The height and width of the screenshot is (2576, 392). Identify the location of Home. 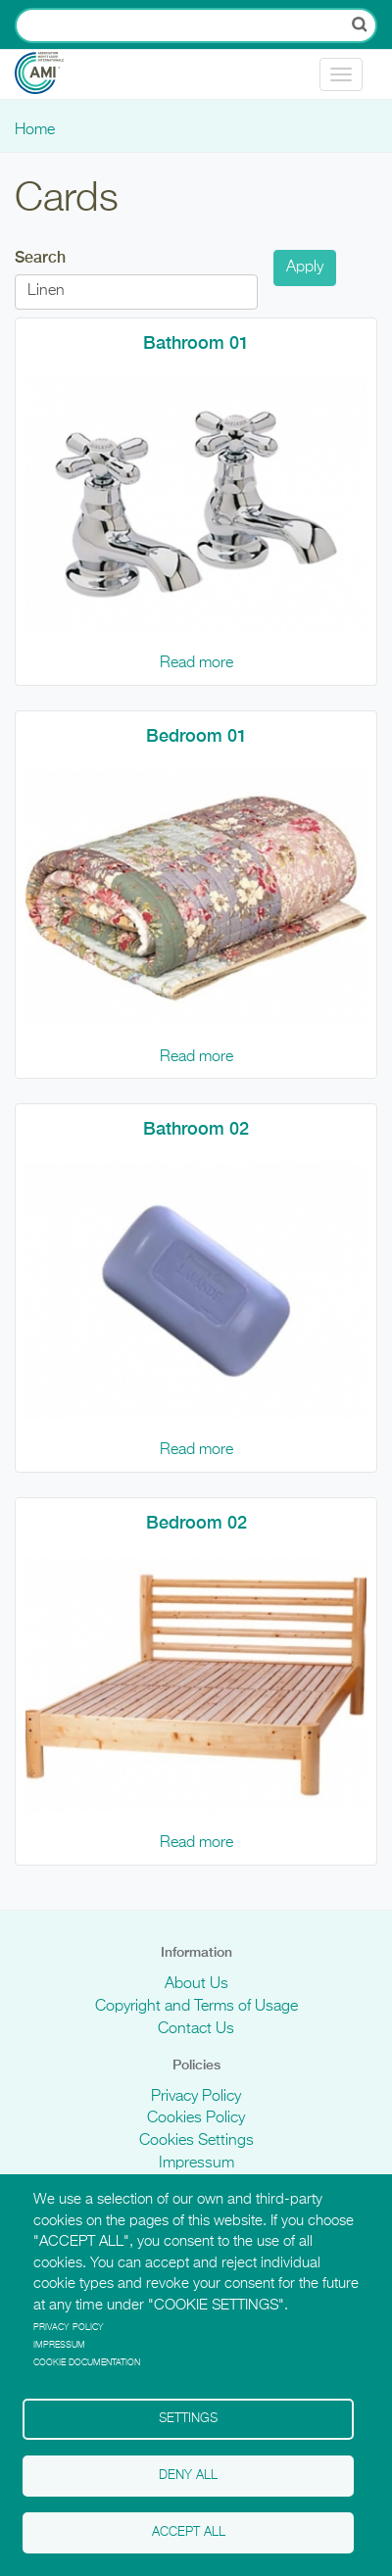
(35, 130).